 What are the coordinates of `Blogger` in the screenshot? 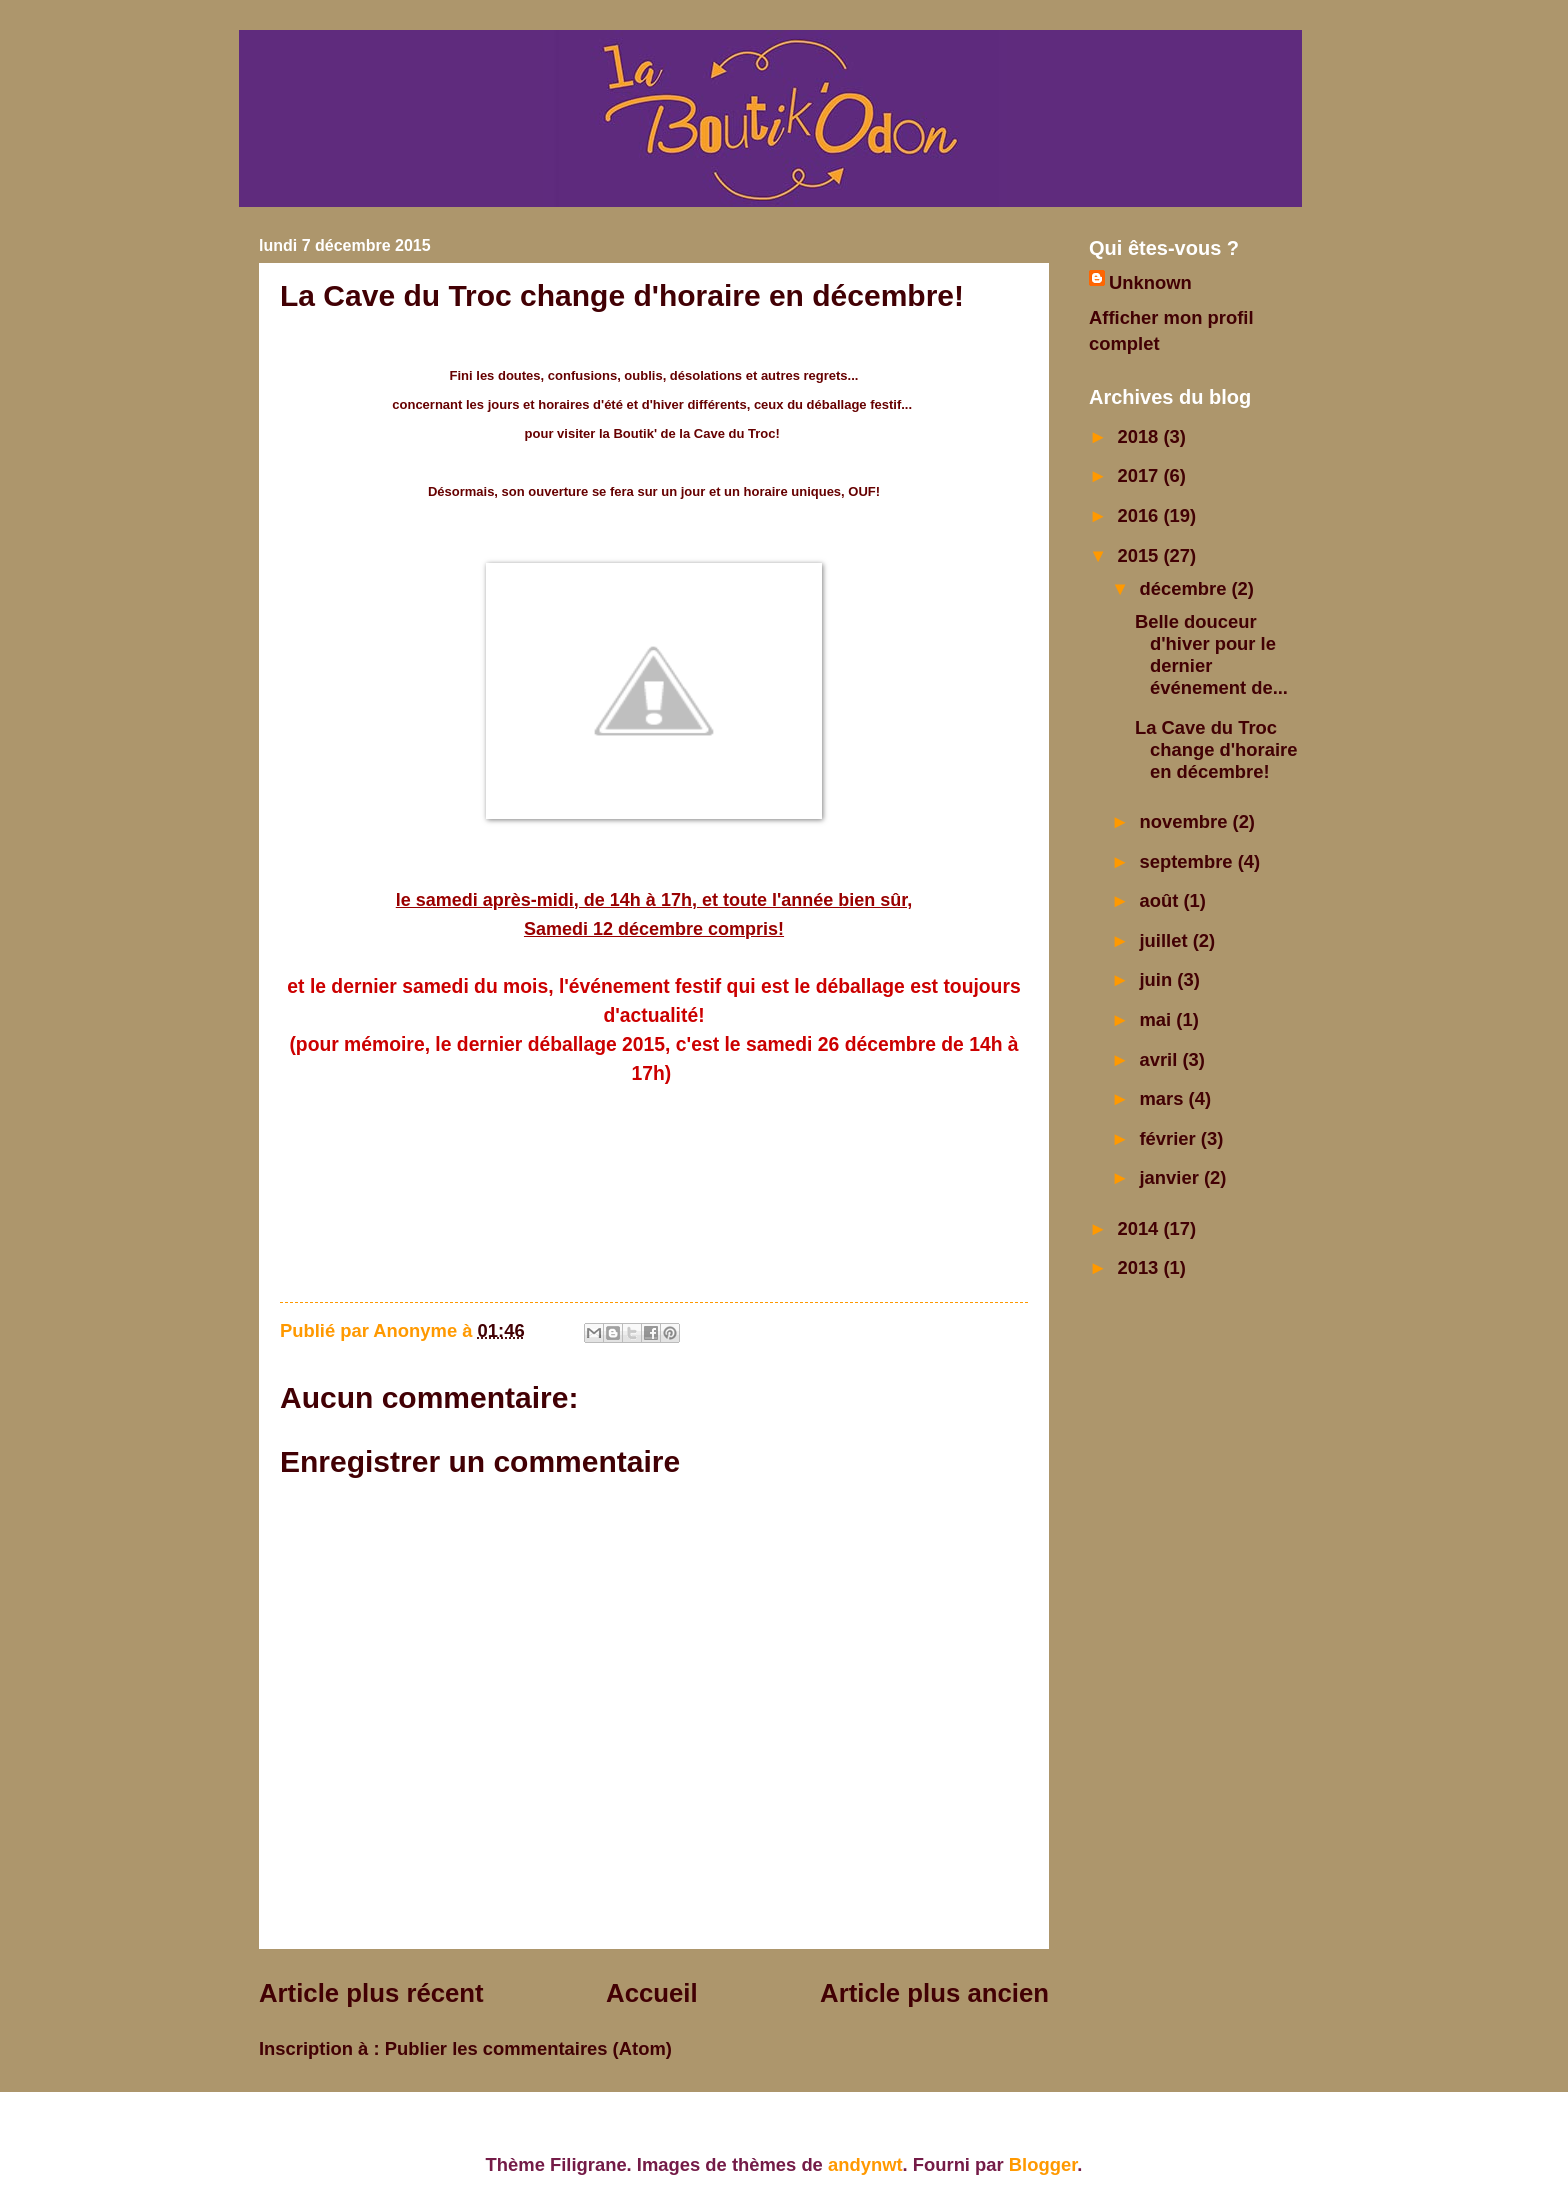 It's located at (1043, 2164).